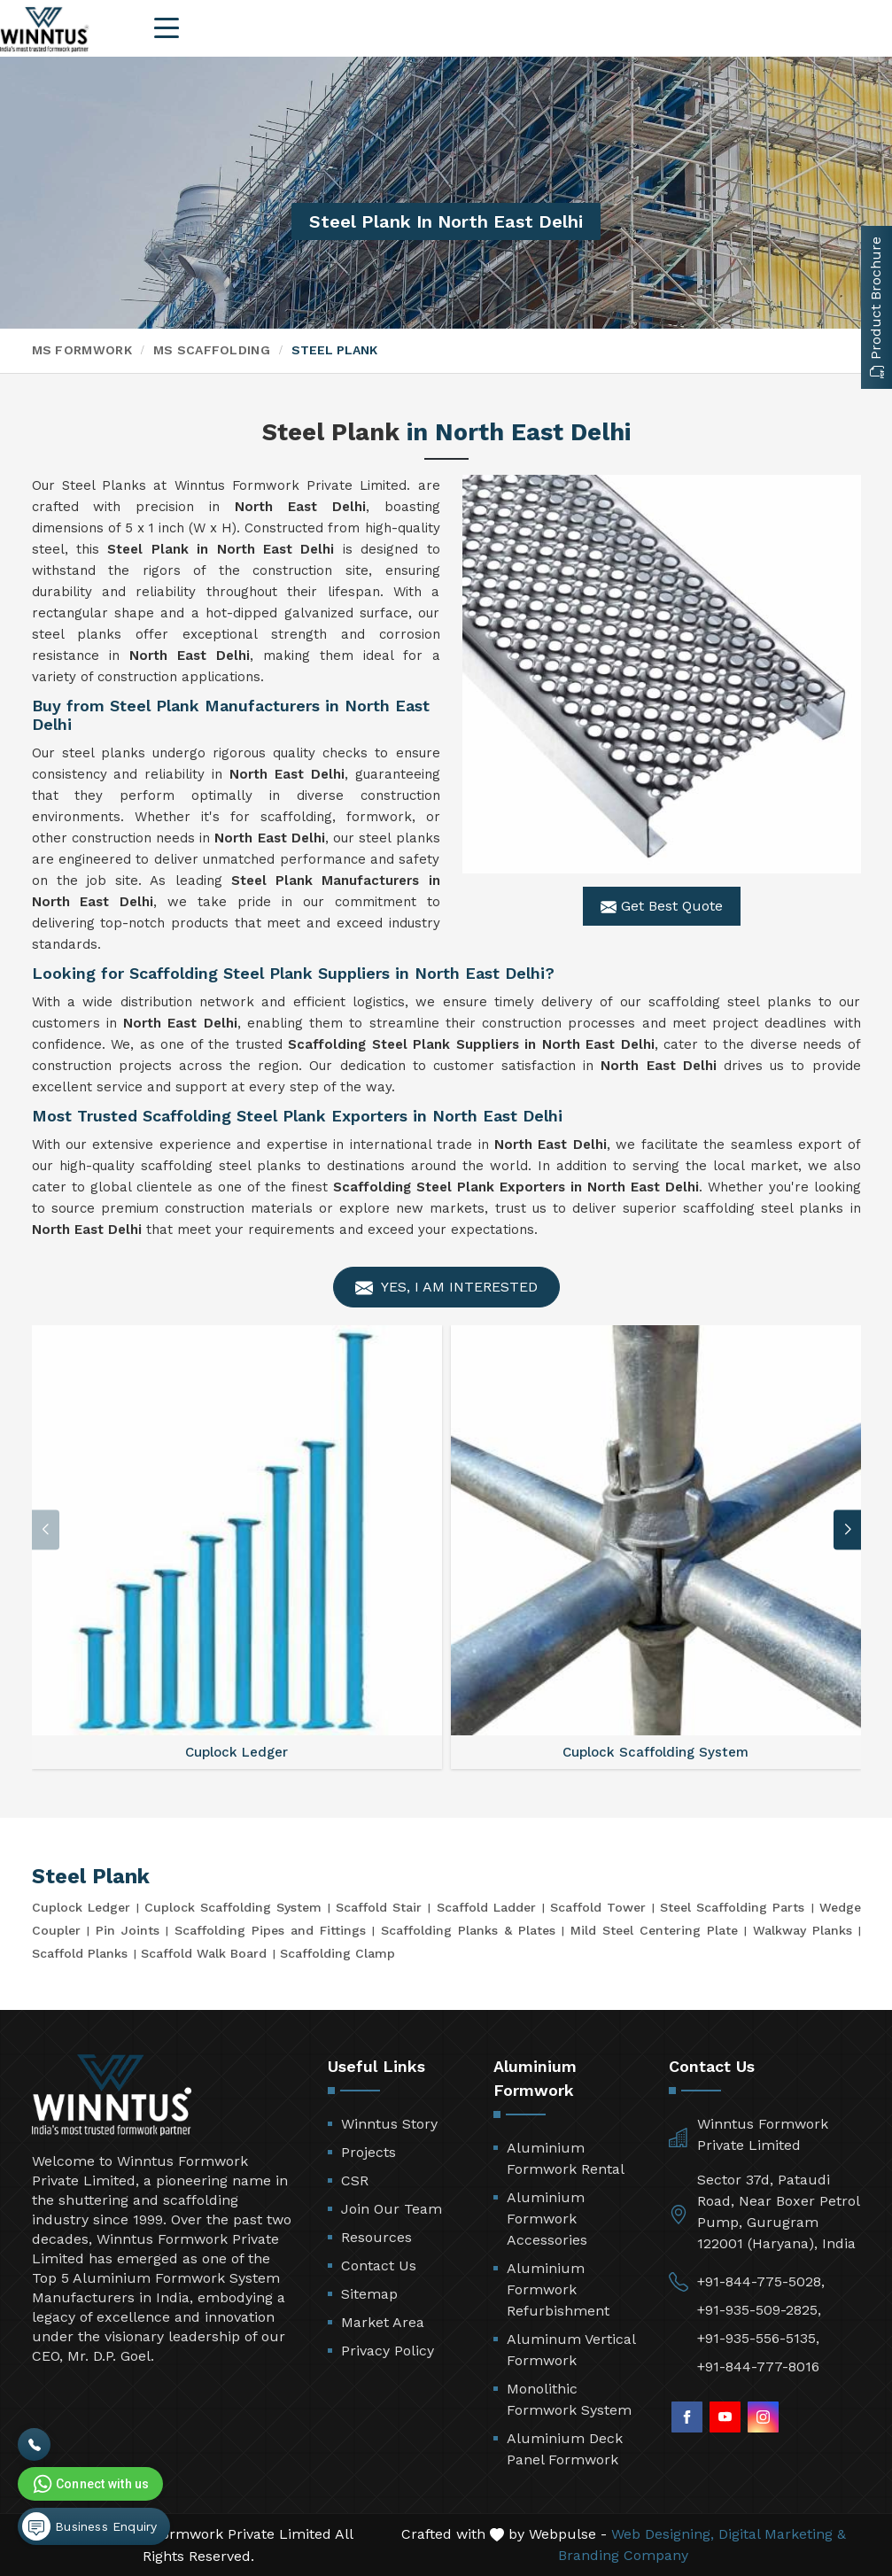  Describe the element at coordinates (468, 1930) in the screenshot. I see `Scaffolding Planks & Plates` at that location.